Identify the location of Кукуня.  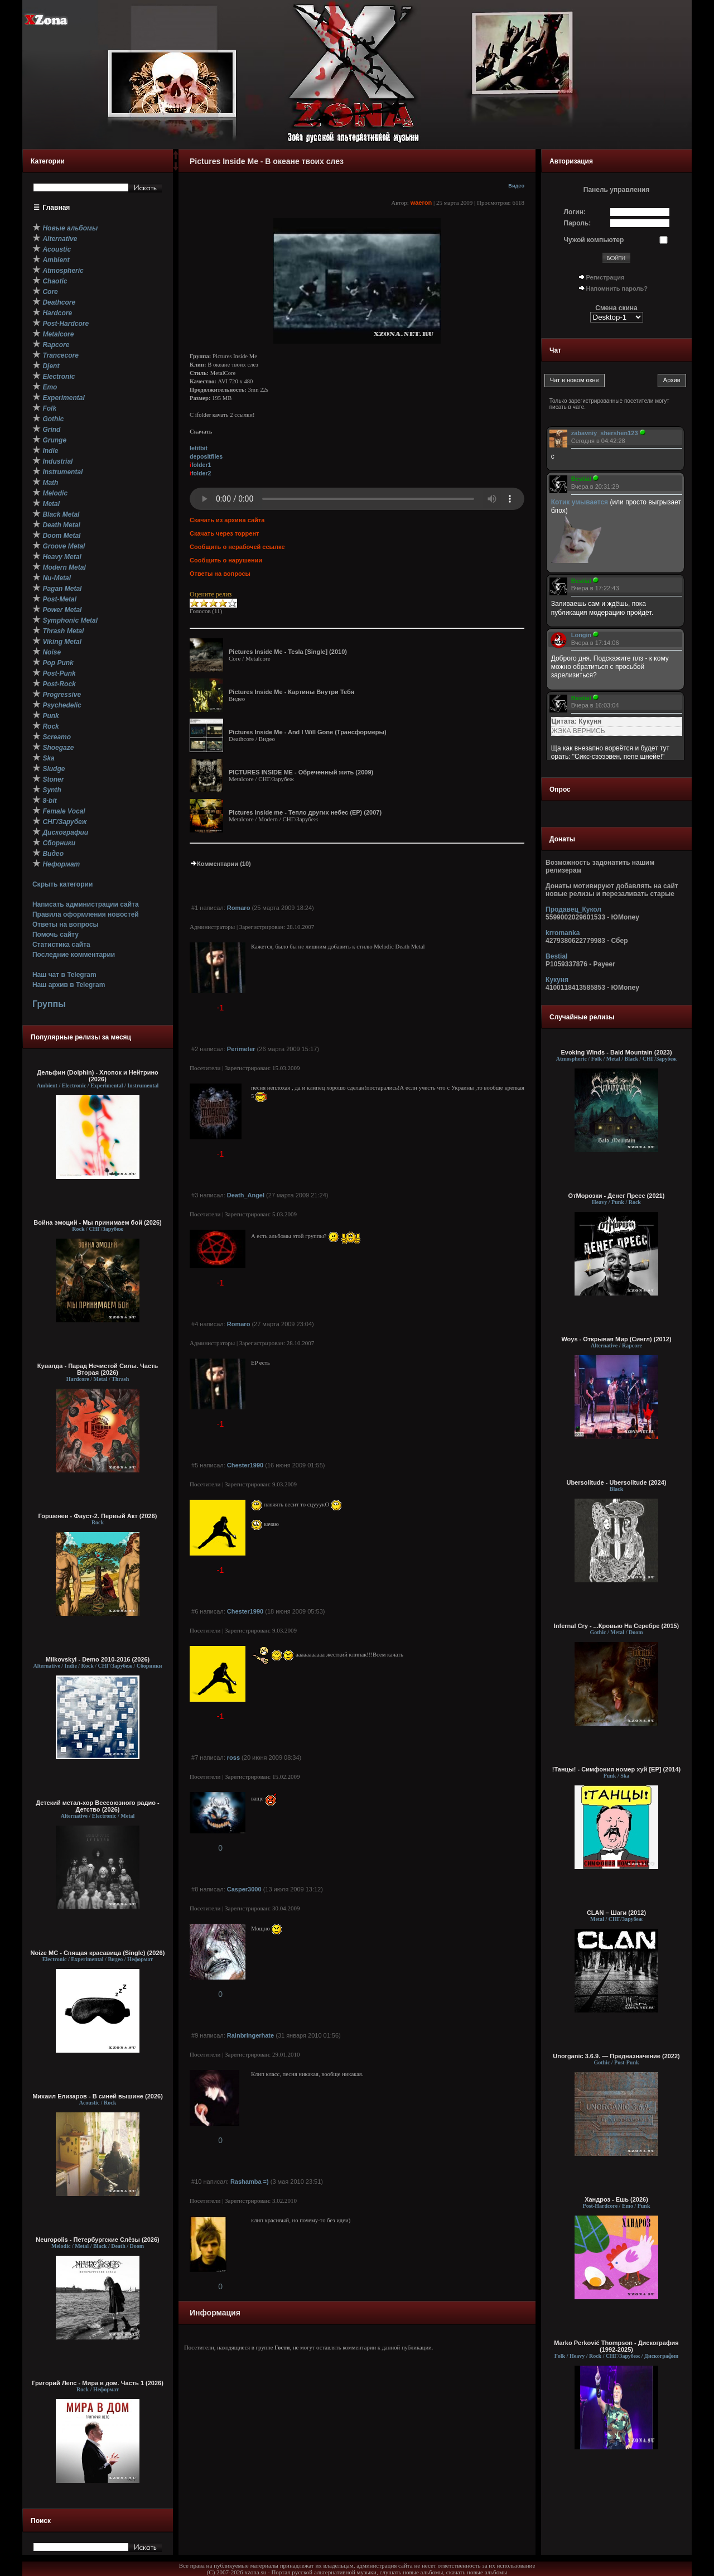
(557, 980).